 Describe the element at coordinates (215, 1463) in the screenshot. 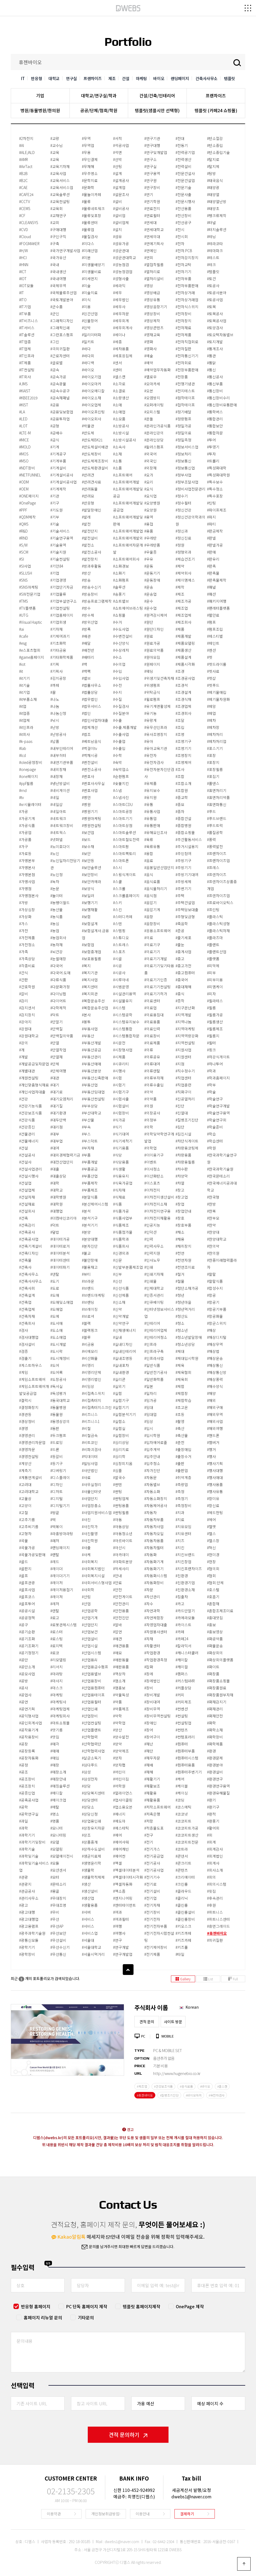

I see `#행사기획` at that location.